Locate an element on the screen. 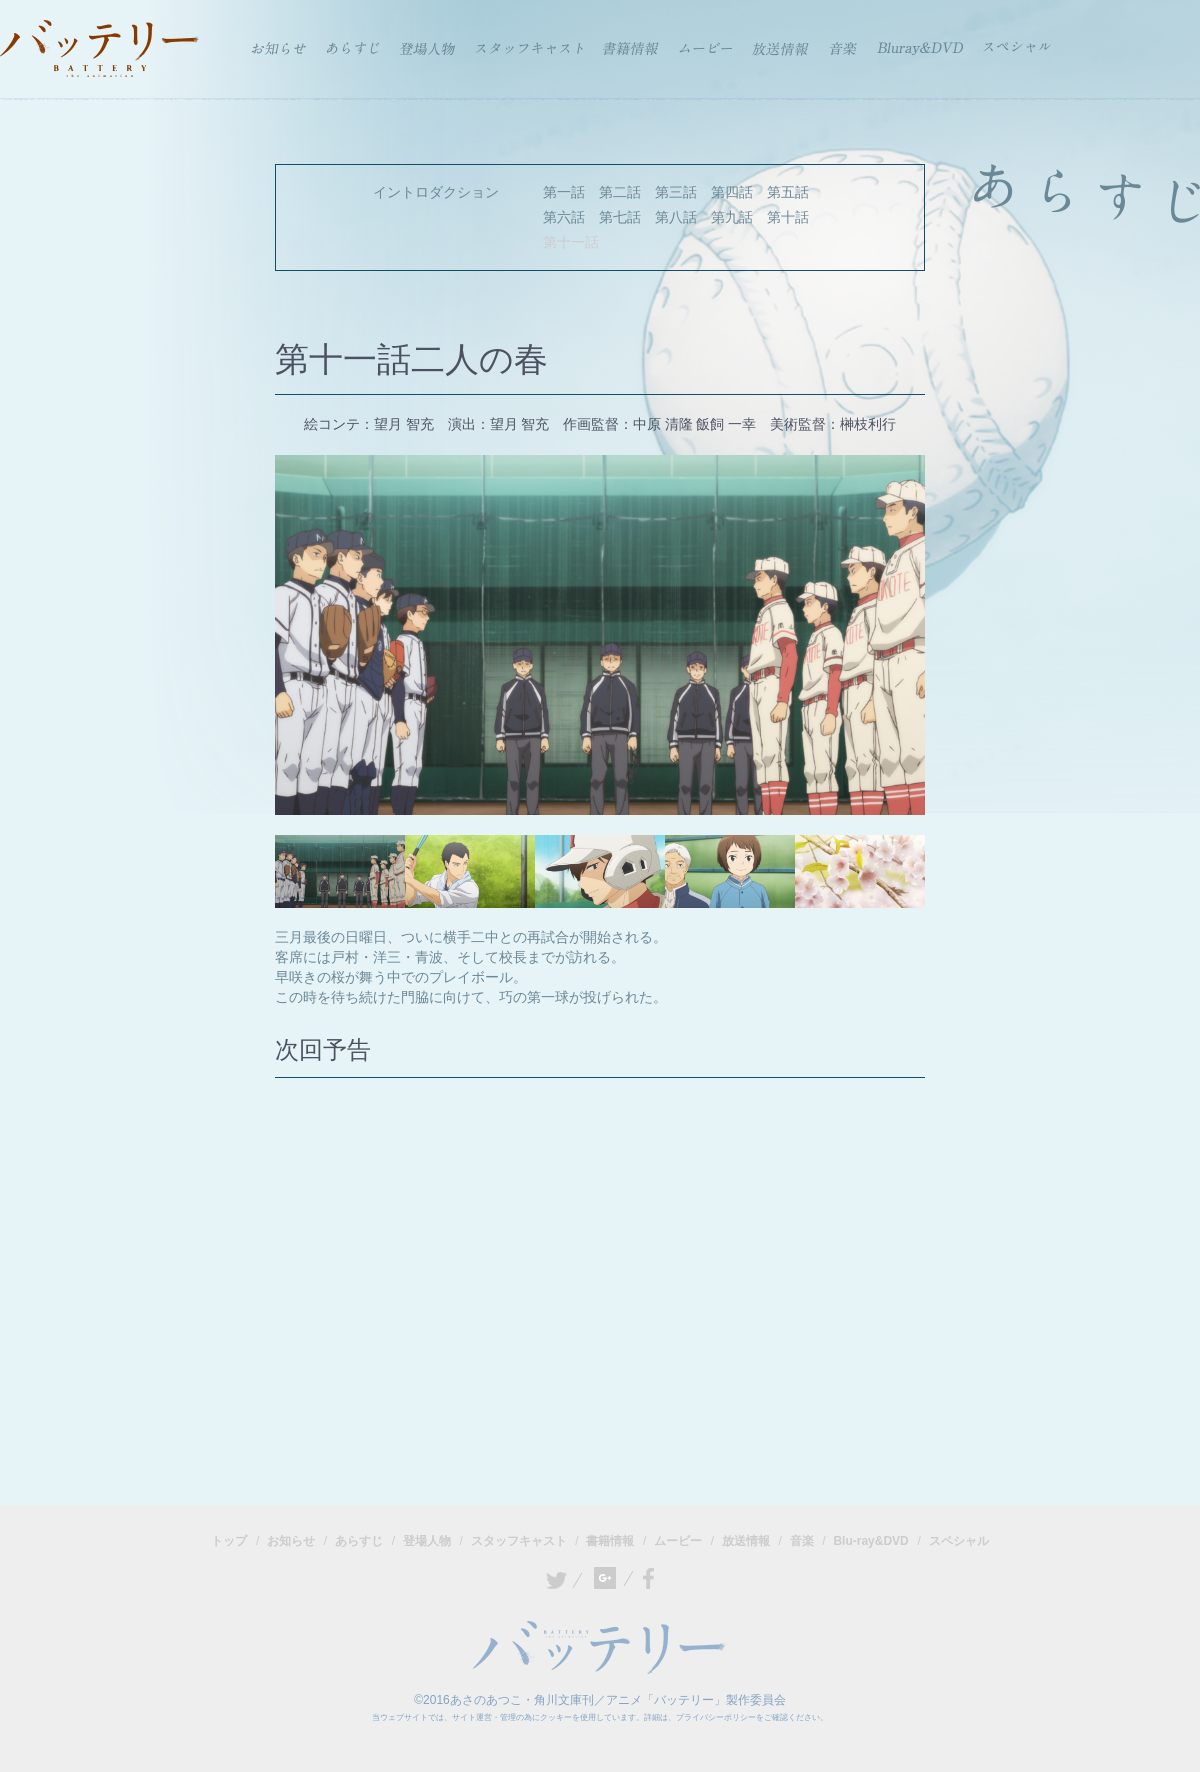  第十一話 is located at coordinates (571, 242).